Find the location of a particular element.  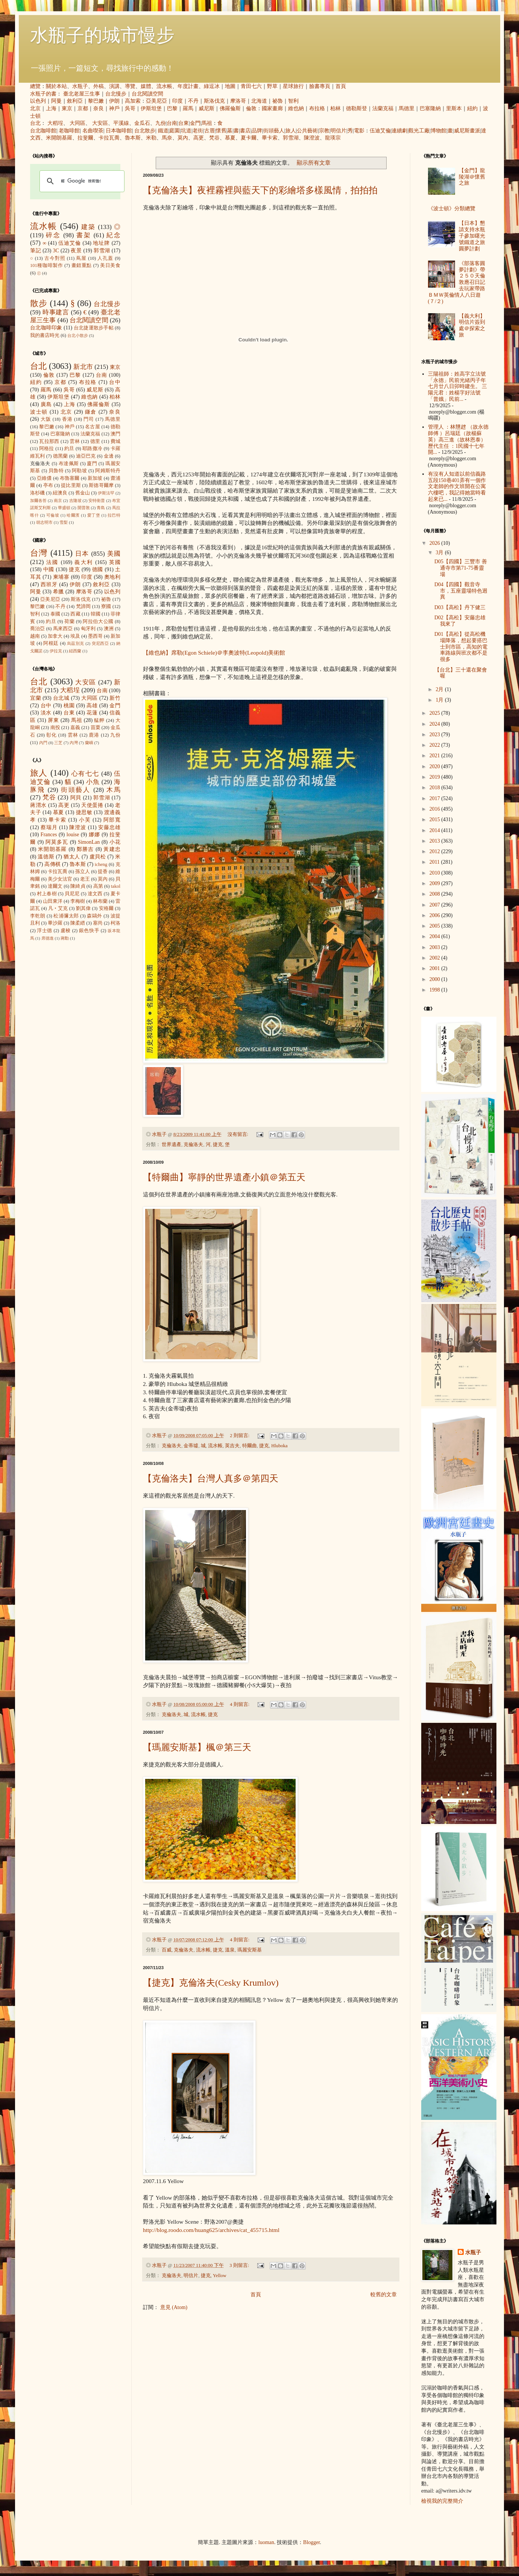

2003 is located at coordinates (435, 947).